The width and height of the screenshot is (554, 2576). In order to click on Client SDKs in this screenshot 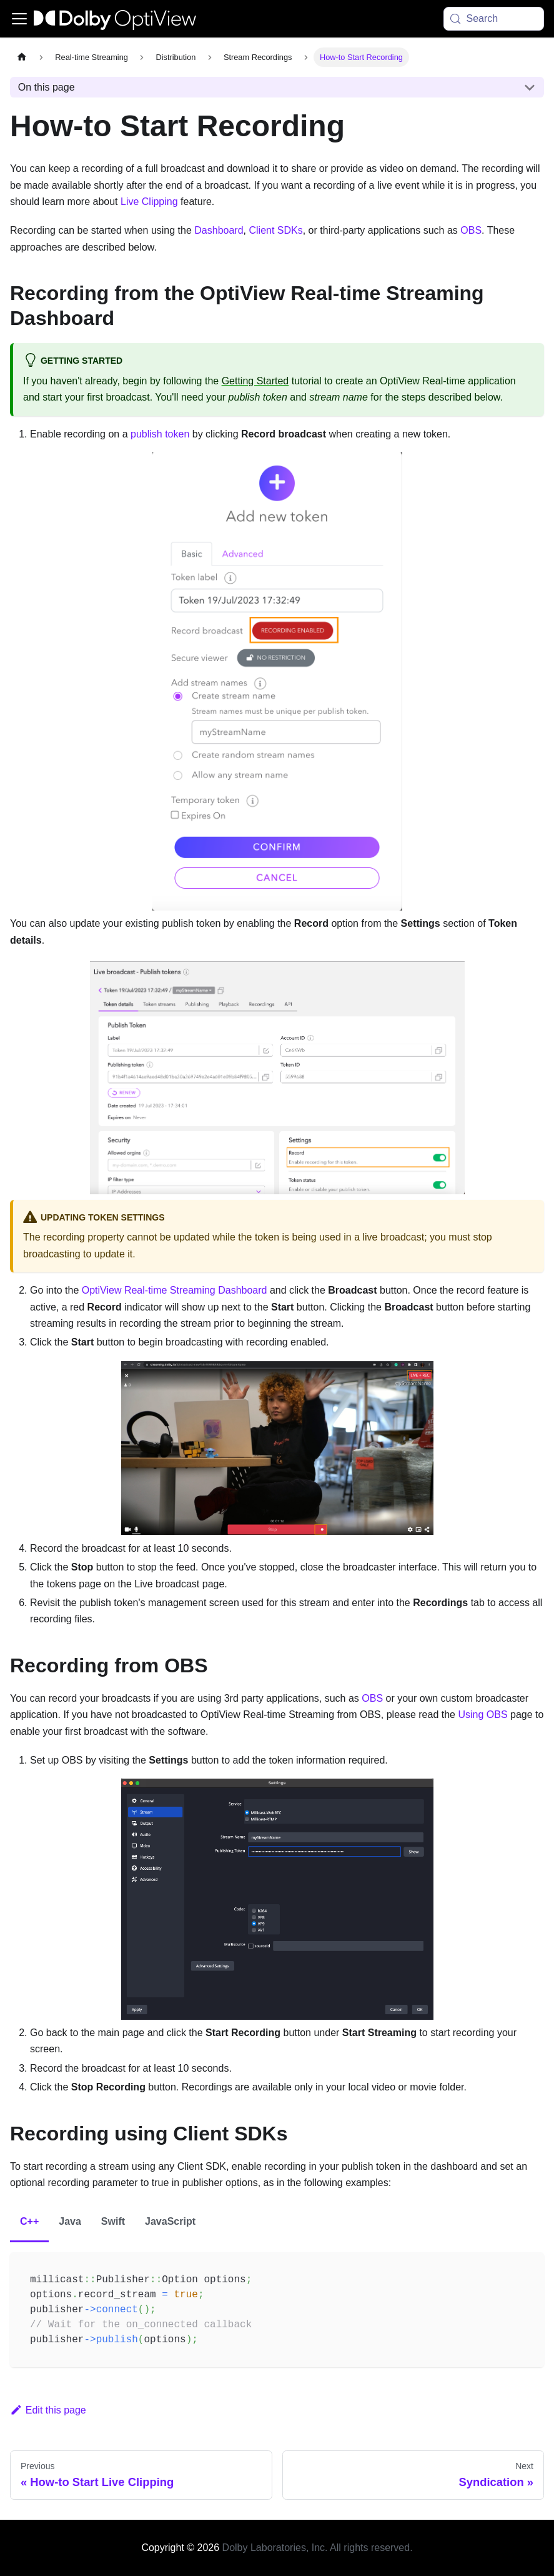, I will do `click(275, 230)`.